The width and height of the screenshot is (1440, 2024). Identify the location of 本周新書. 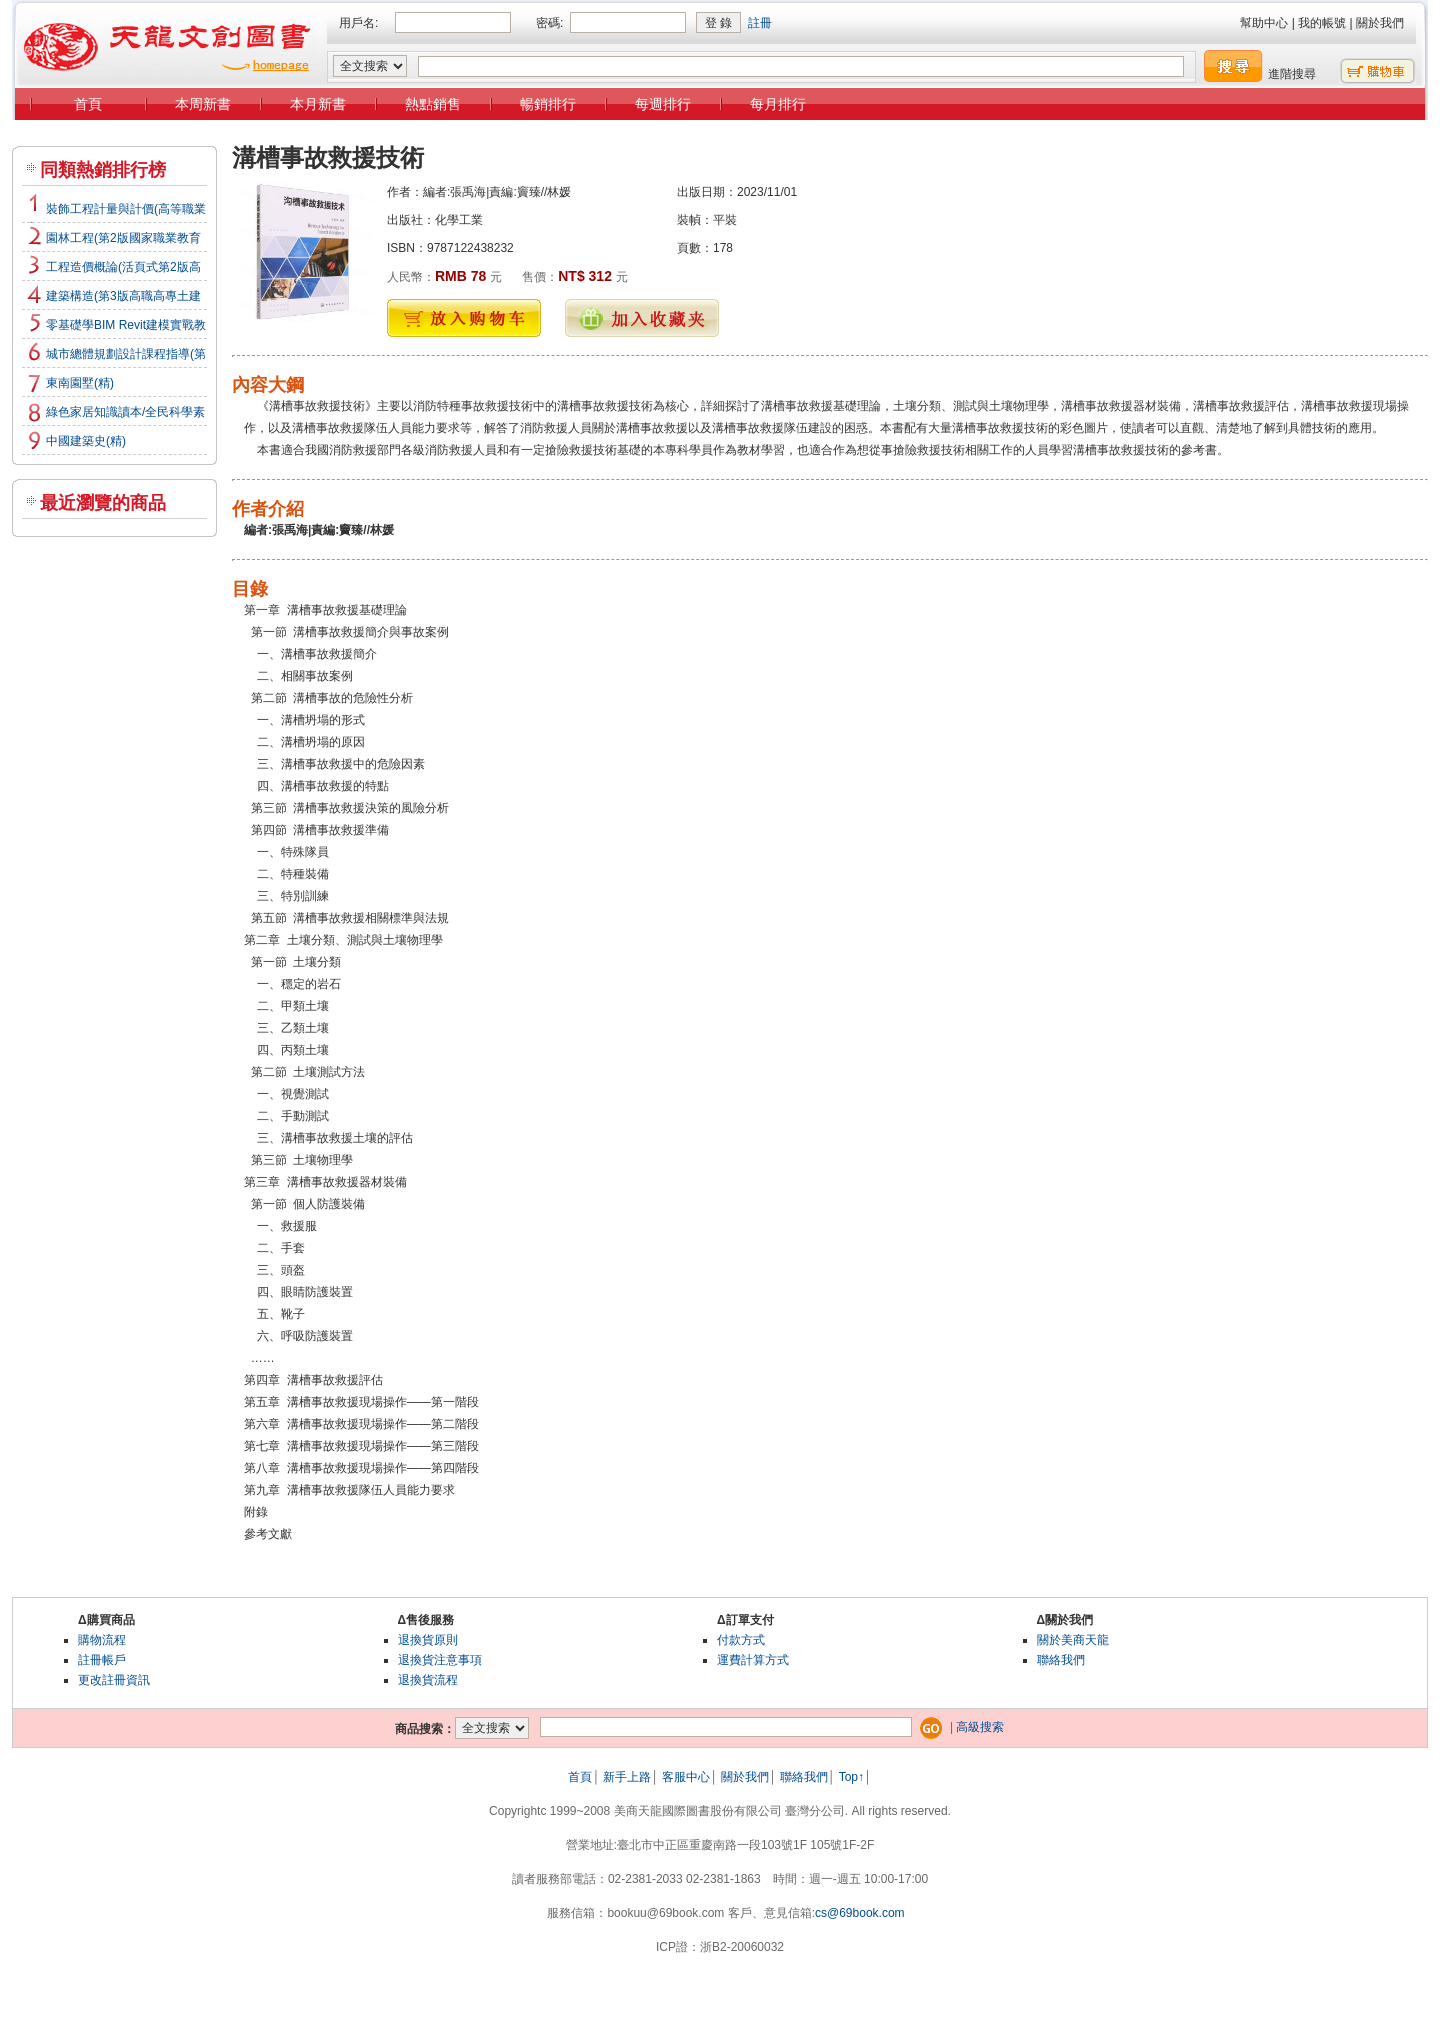
(203, 104).